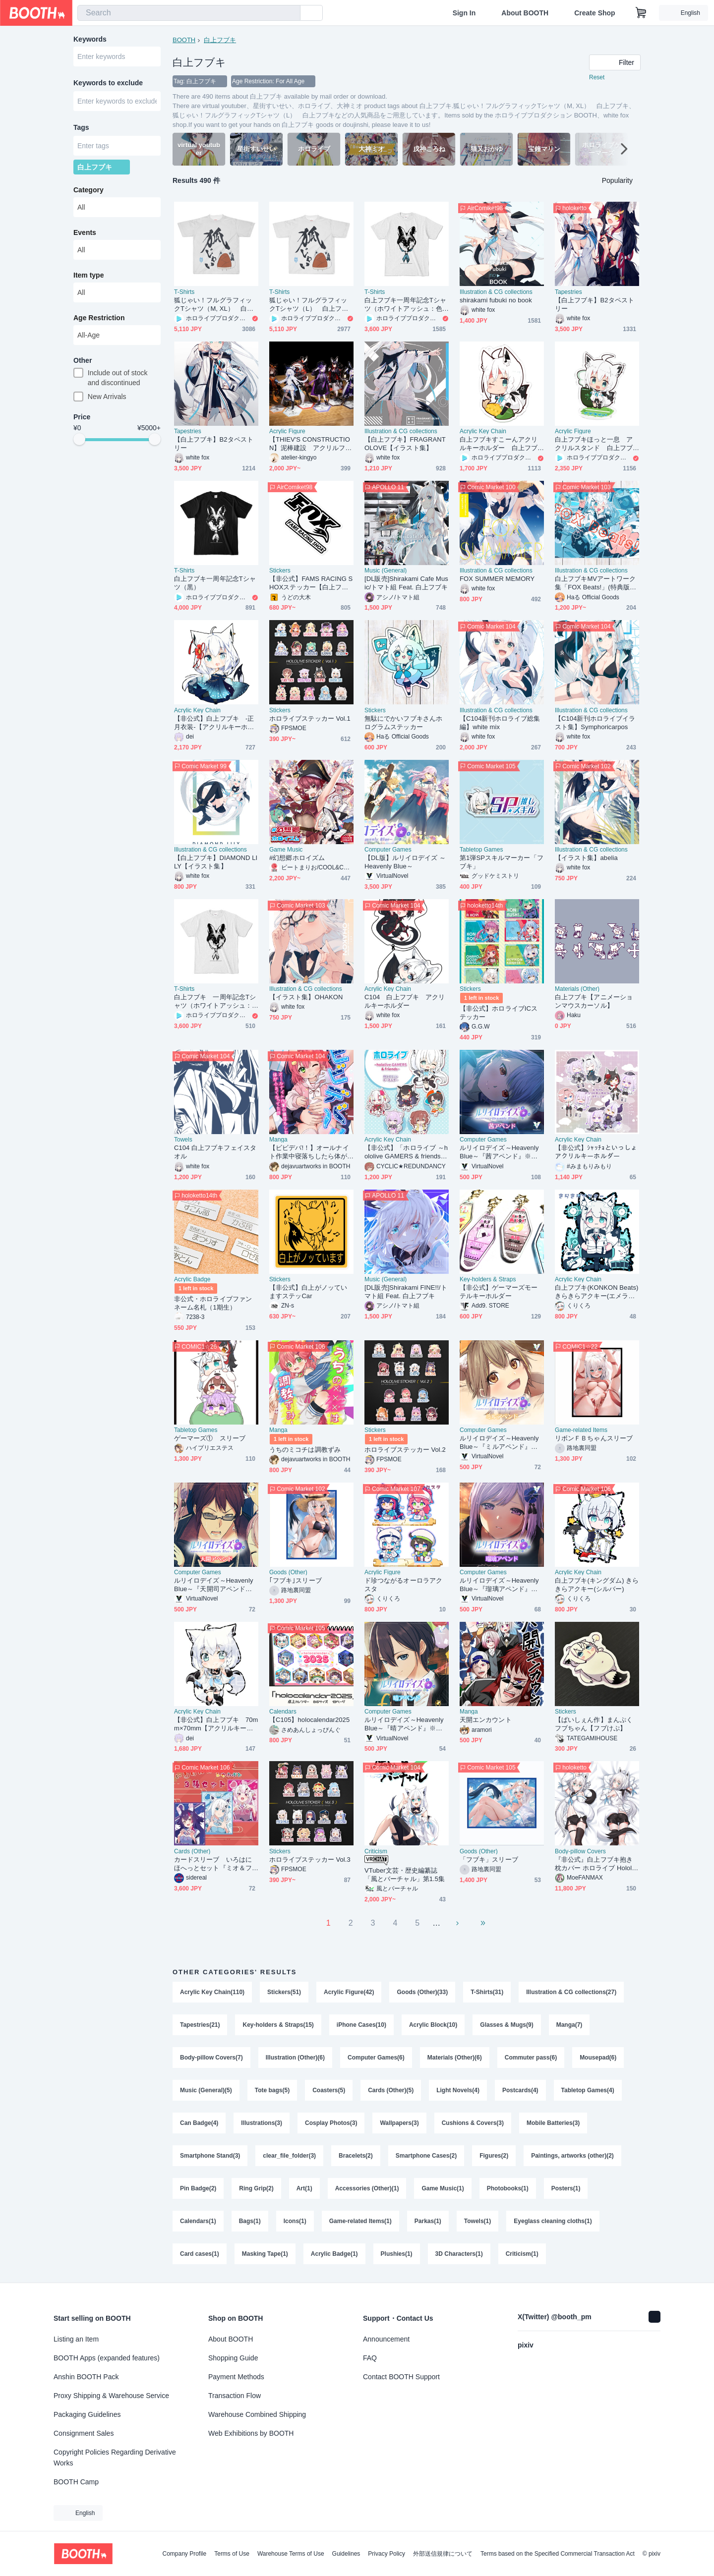 The height and width of the screenshot is (2576, 714). Describe the element at coordinates (285, 850) in the screenshot. I see `Game Music` at that location.